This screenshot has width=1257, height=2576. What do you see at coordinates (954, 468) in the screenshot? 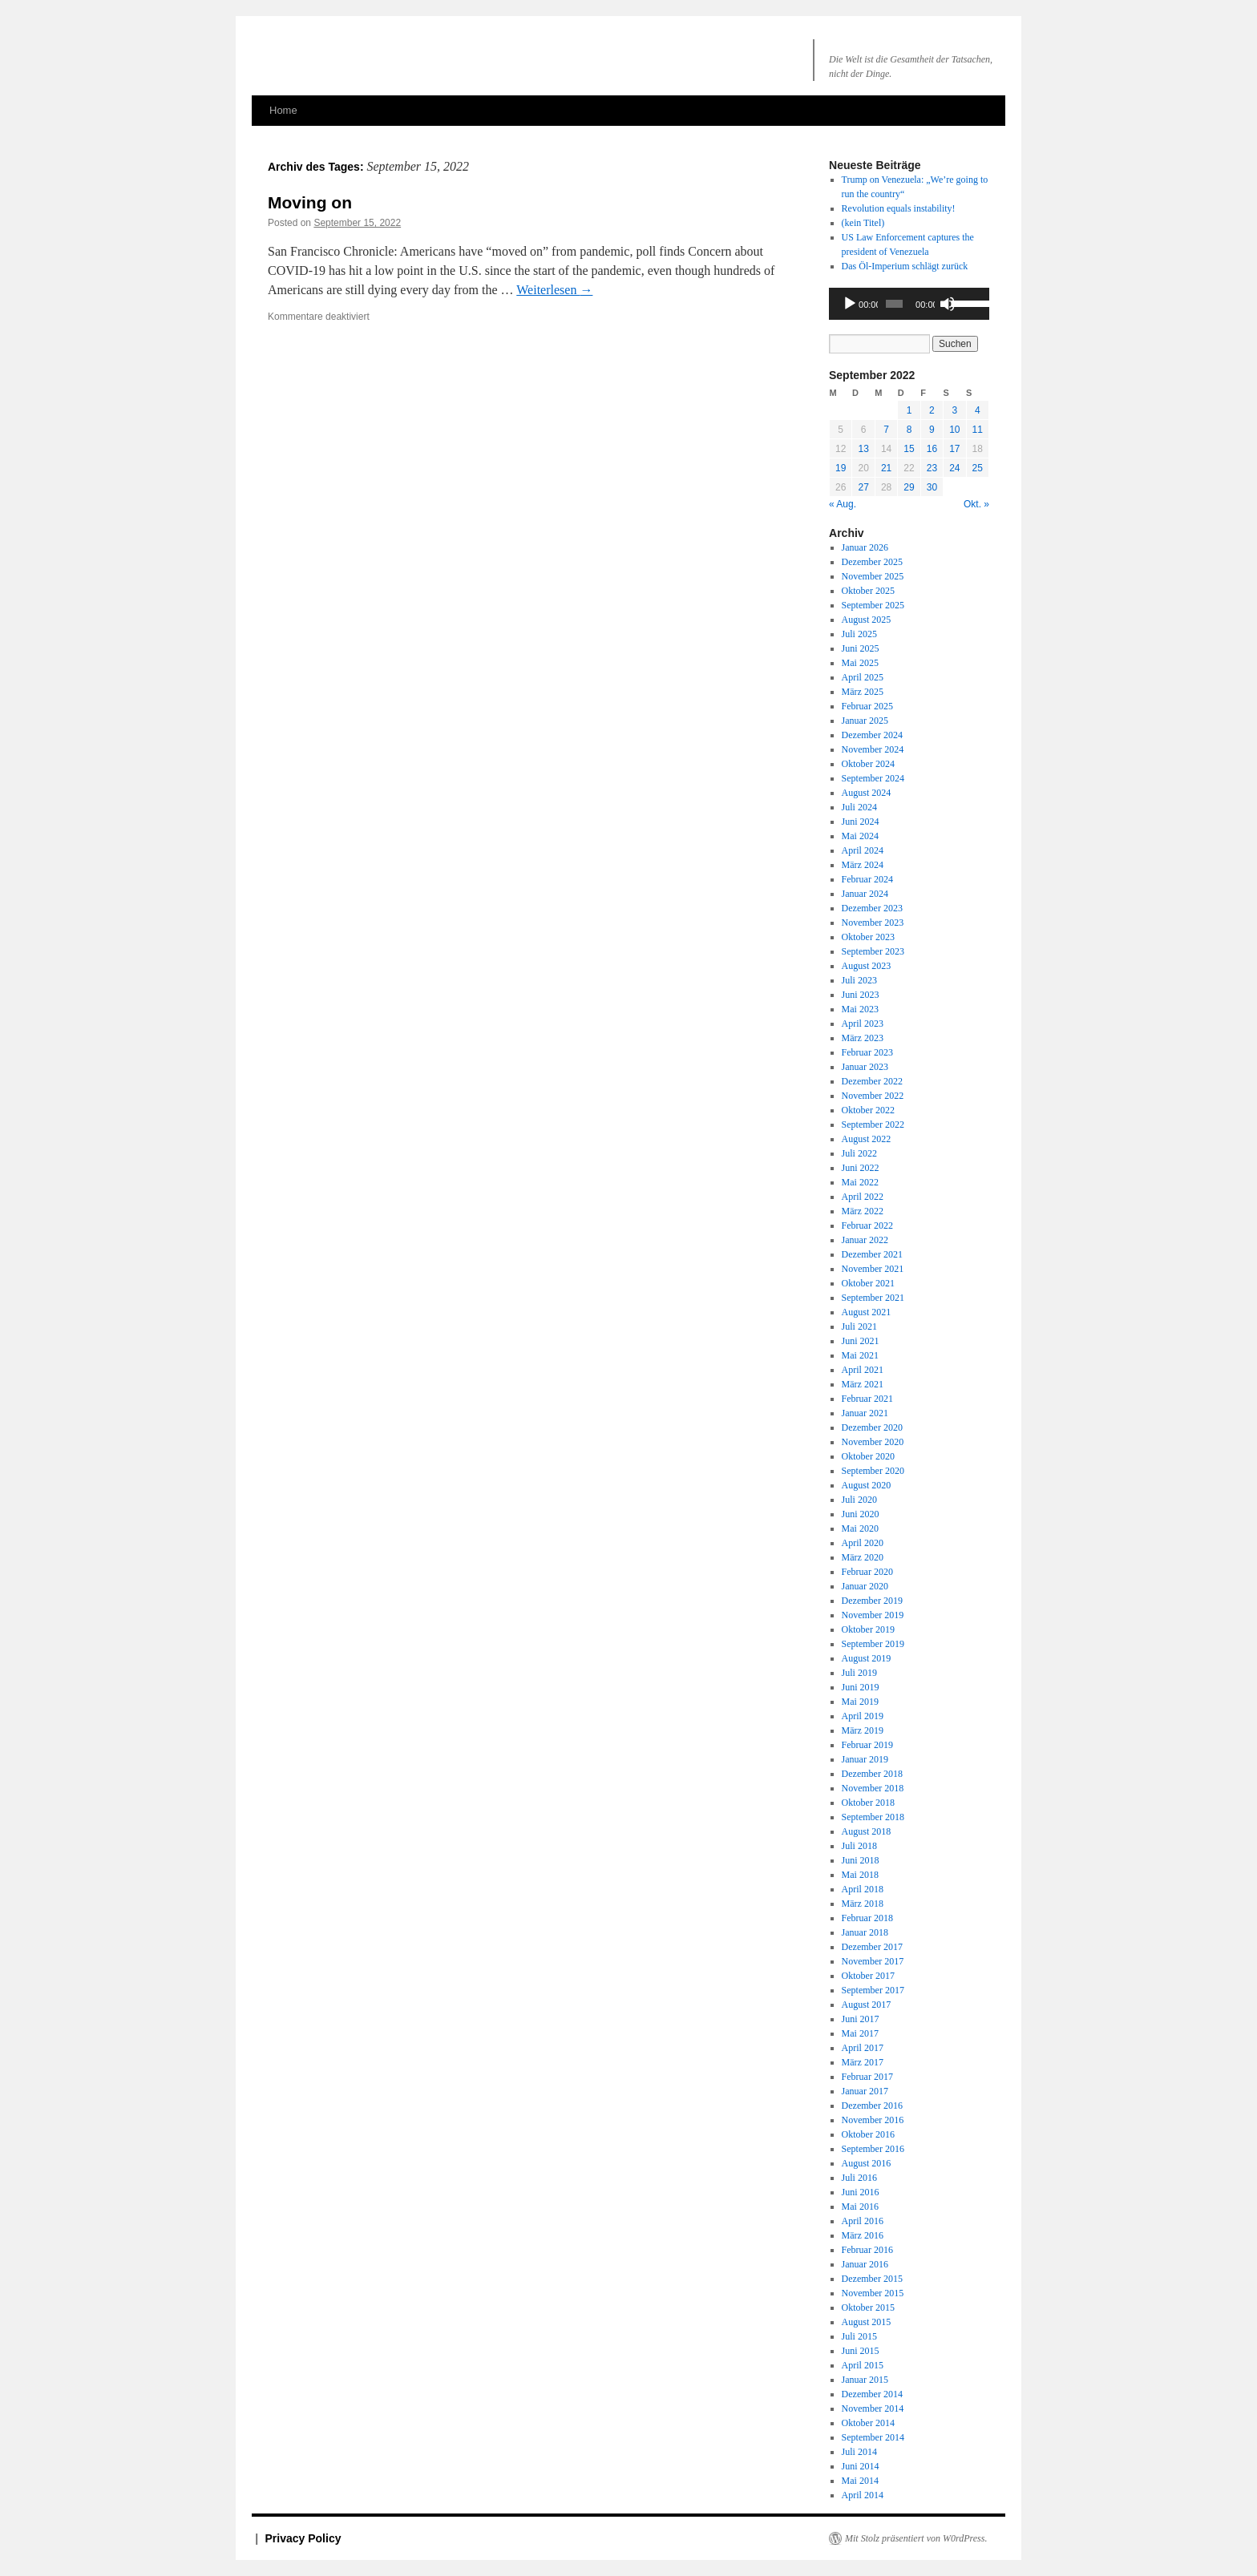
I see `24 [Beiträge veröffentlicht am 24. September 2022]` at bounding box center [954, 468].